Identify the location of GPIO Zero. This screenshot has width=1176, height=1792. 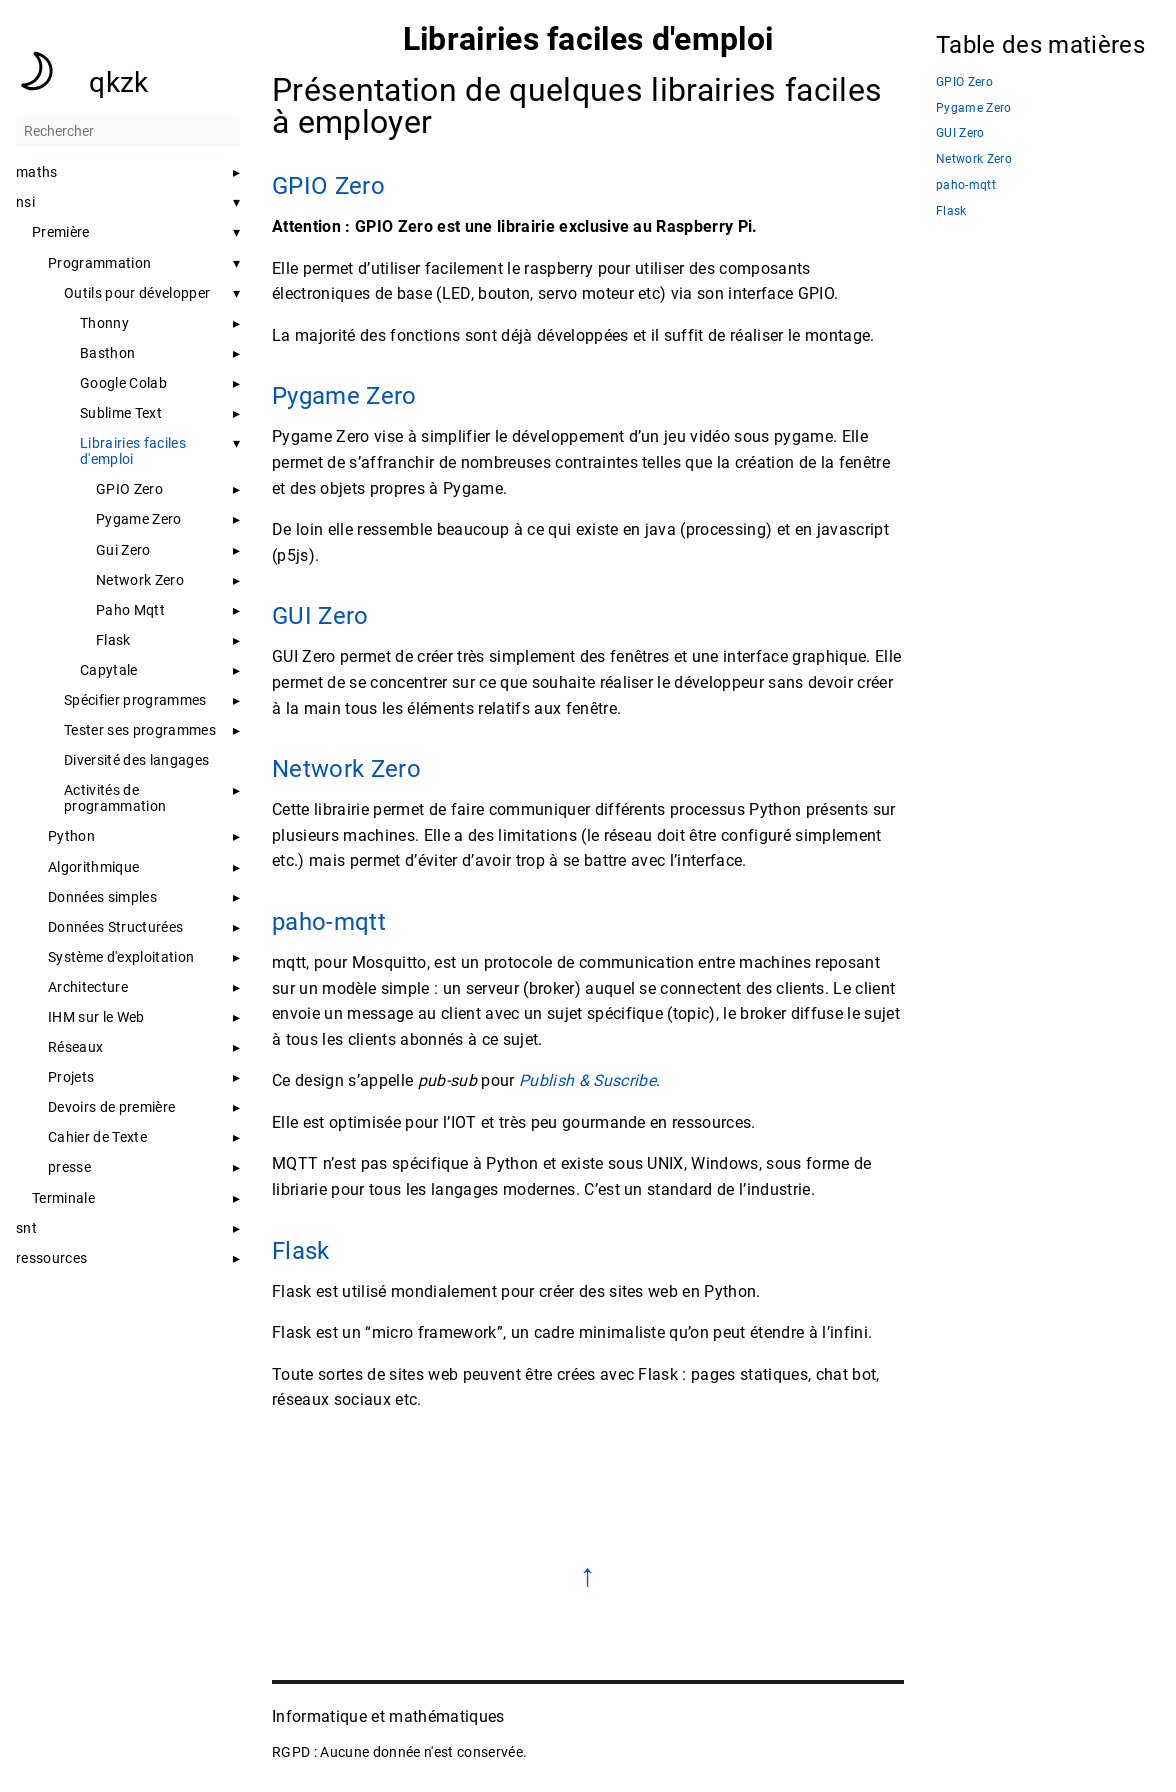
(129, 489).